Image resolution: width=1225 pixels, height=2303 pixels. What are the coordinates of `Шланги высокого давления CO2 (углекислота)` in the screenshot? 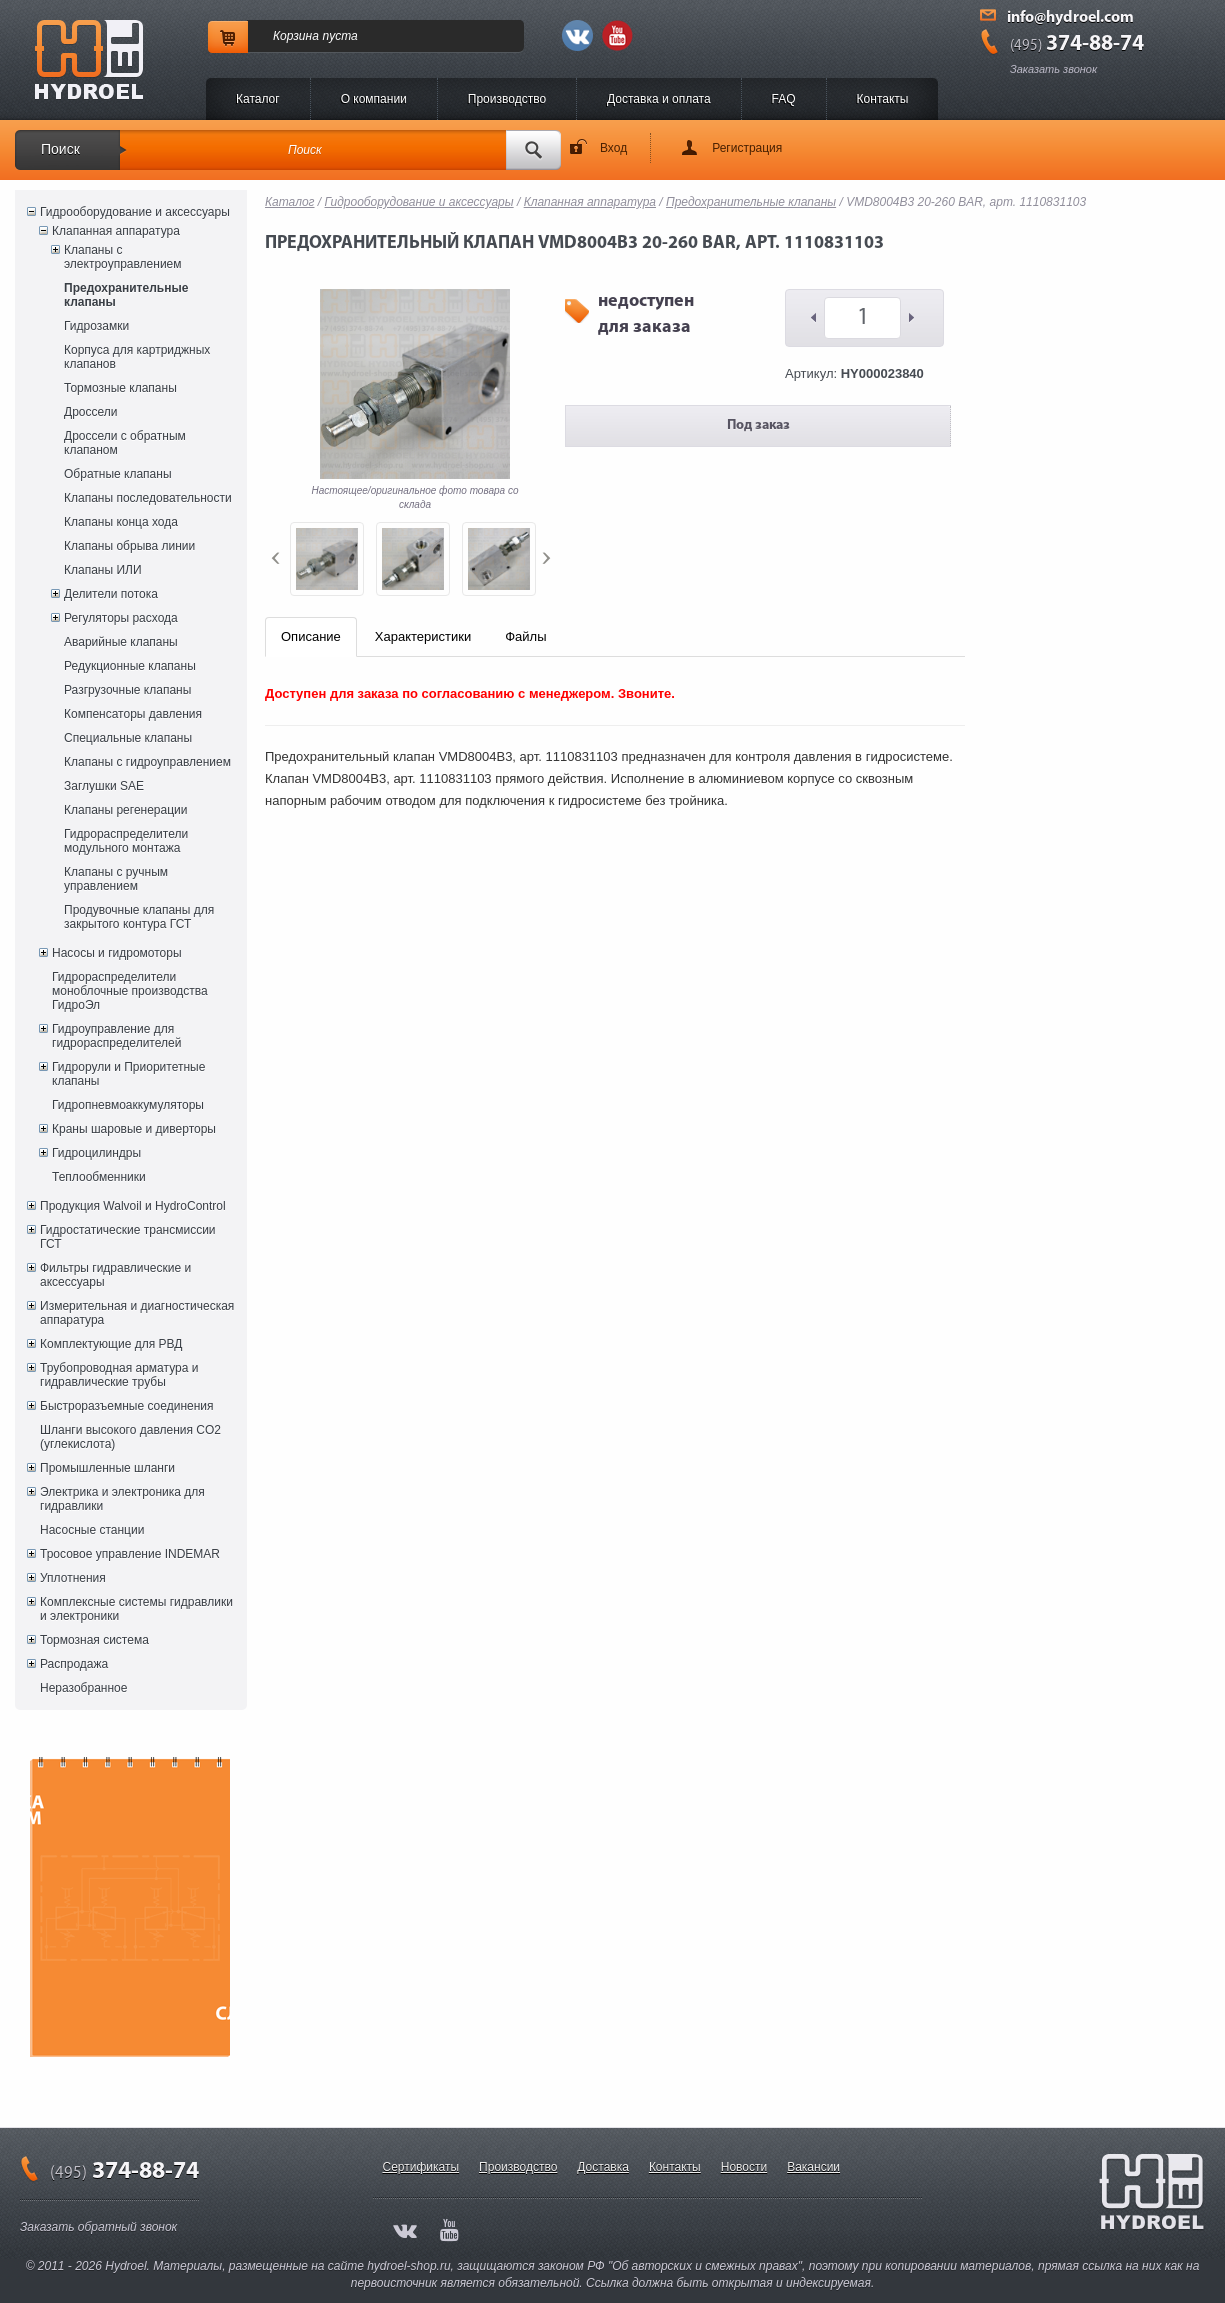 It's located at (130, 1437).